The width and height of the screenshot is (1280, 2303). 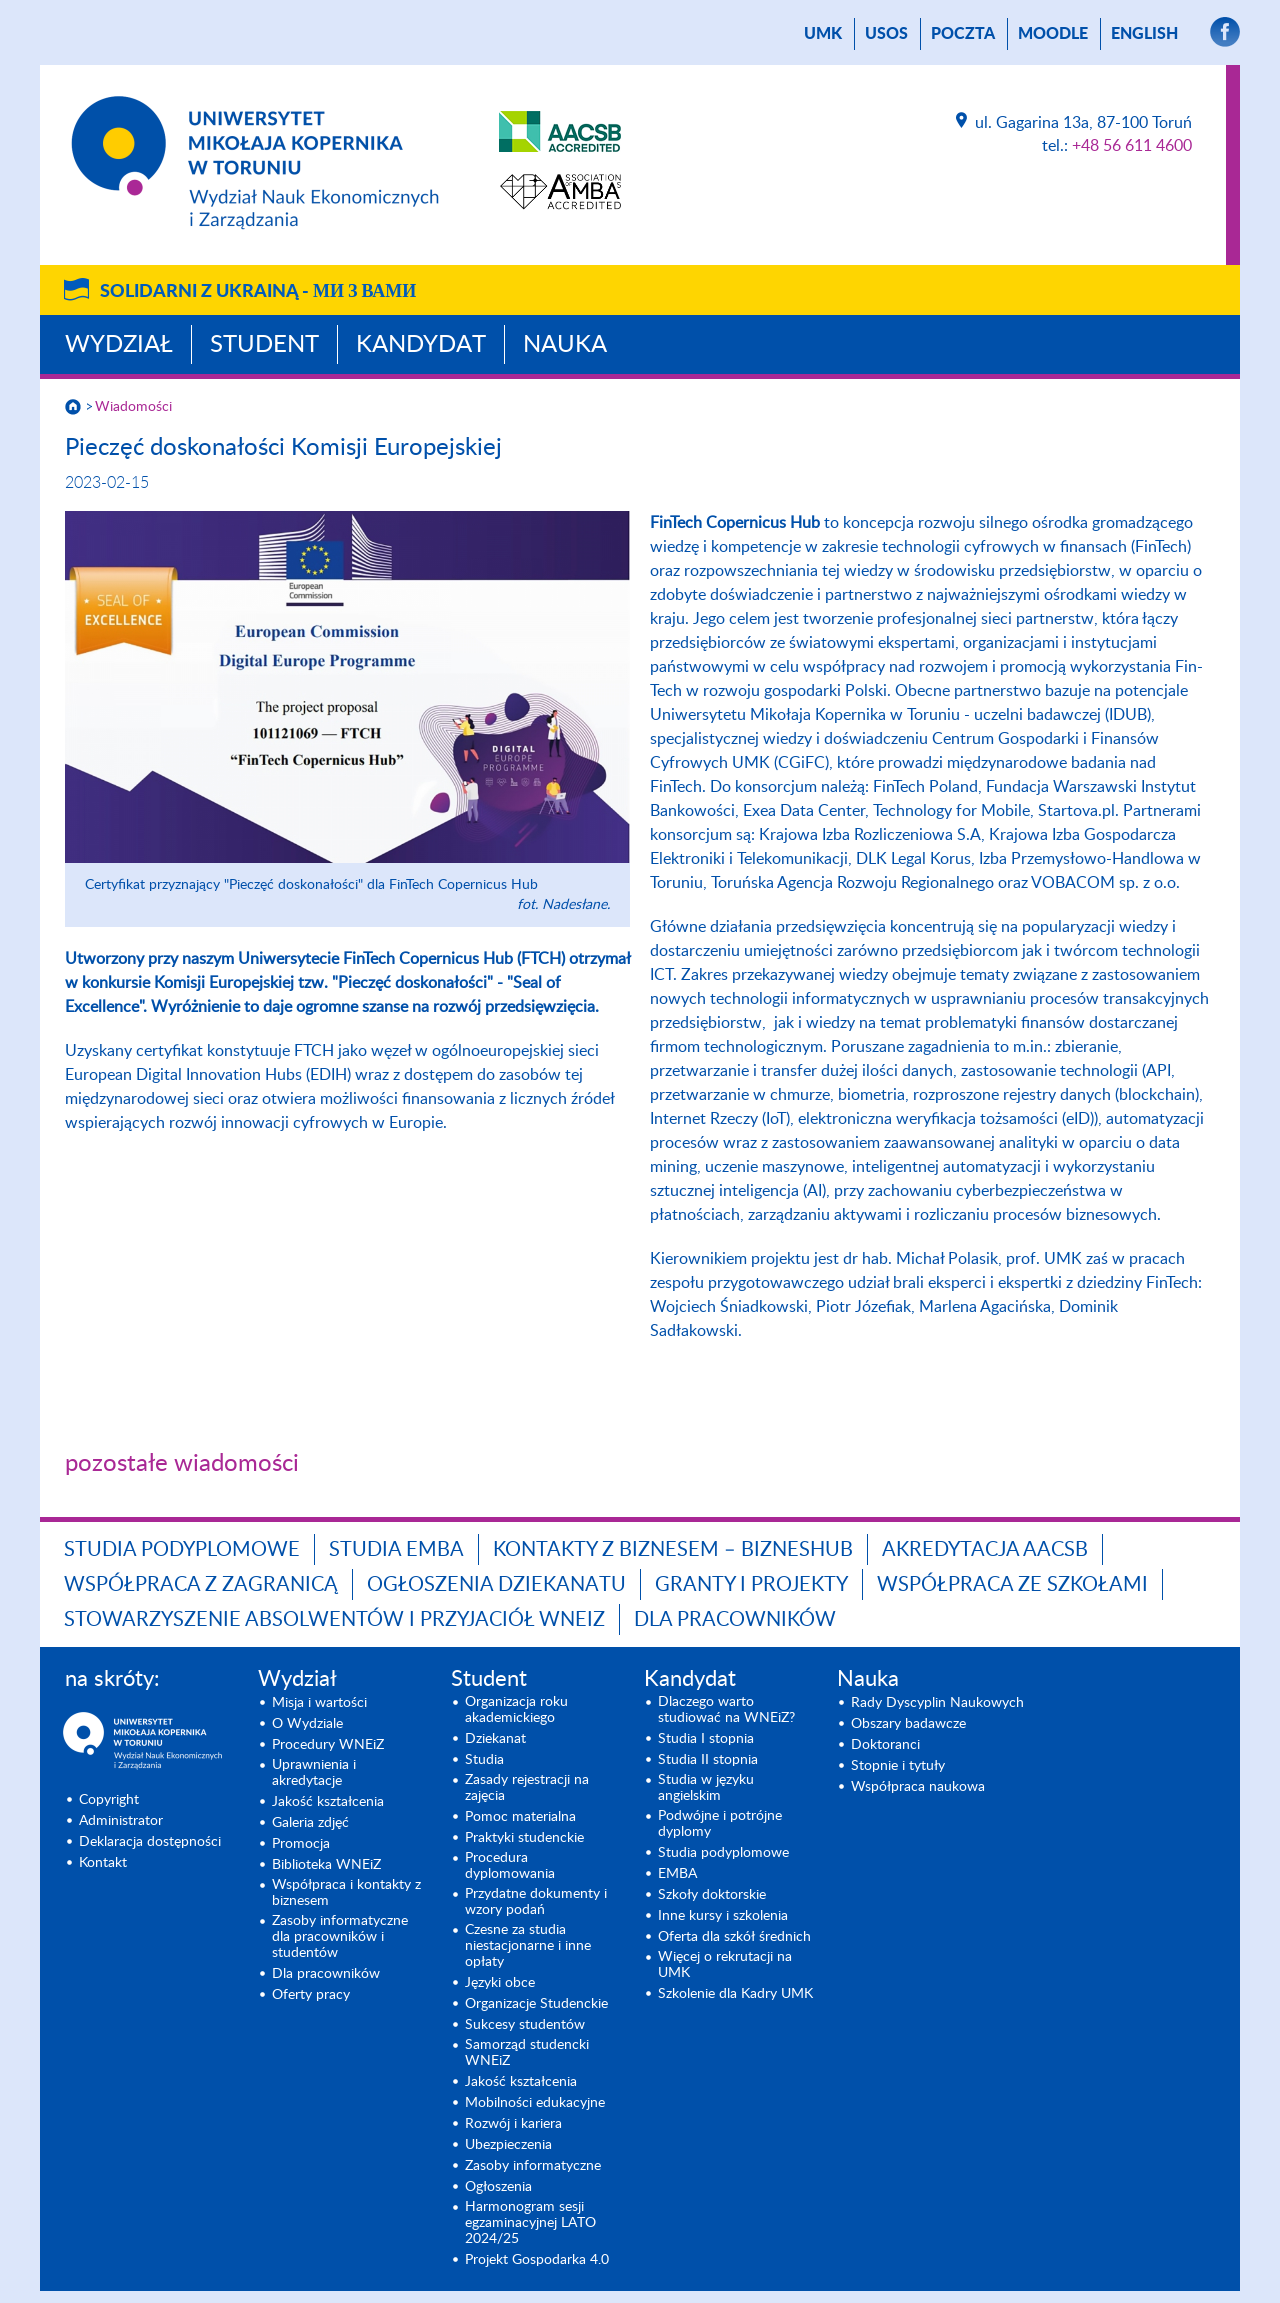 What do you see at coordinates (516, 1710) in the screenshot?
I see `Organizacja roku akademickiego` at bounding box center [516, 1710].